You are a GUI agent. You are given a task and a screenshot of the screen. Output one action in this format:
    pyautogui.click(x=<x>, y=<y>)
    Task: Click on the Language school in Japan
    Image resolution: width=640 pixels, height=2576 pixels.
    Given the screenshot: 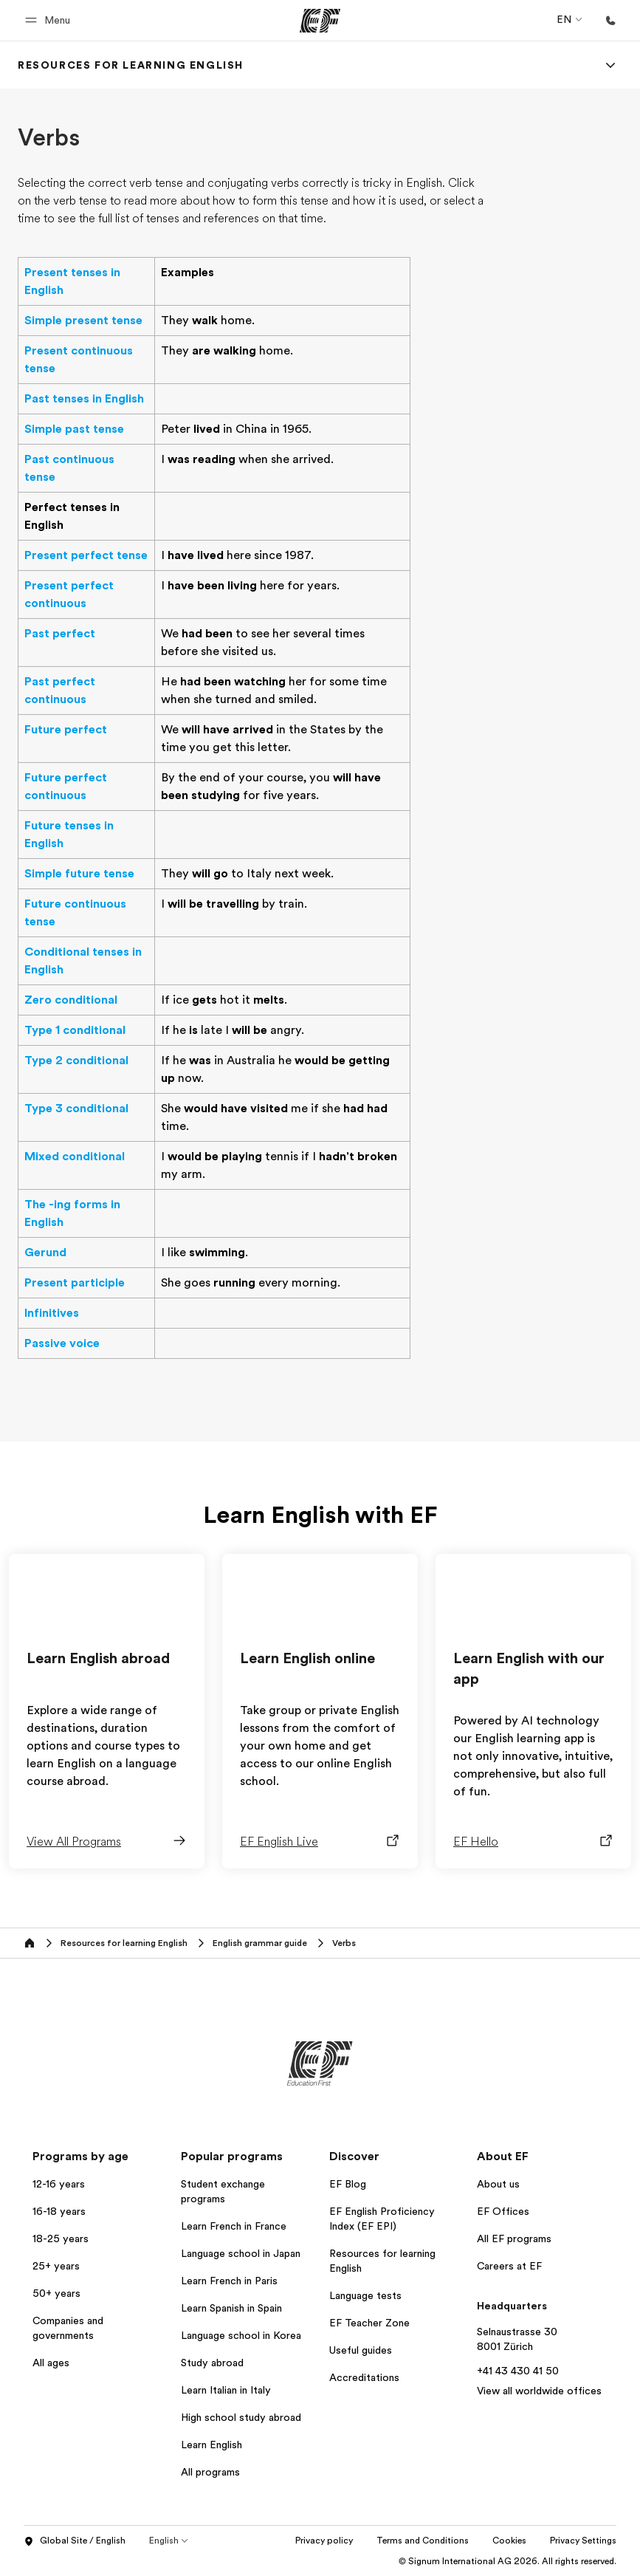 What is the action you would take?
    pyautogui.click(x=240, y=2253)
    